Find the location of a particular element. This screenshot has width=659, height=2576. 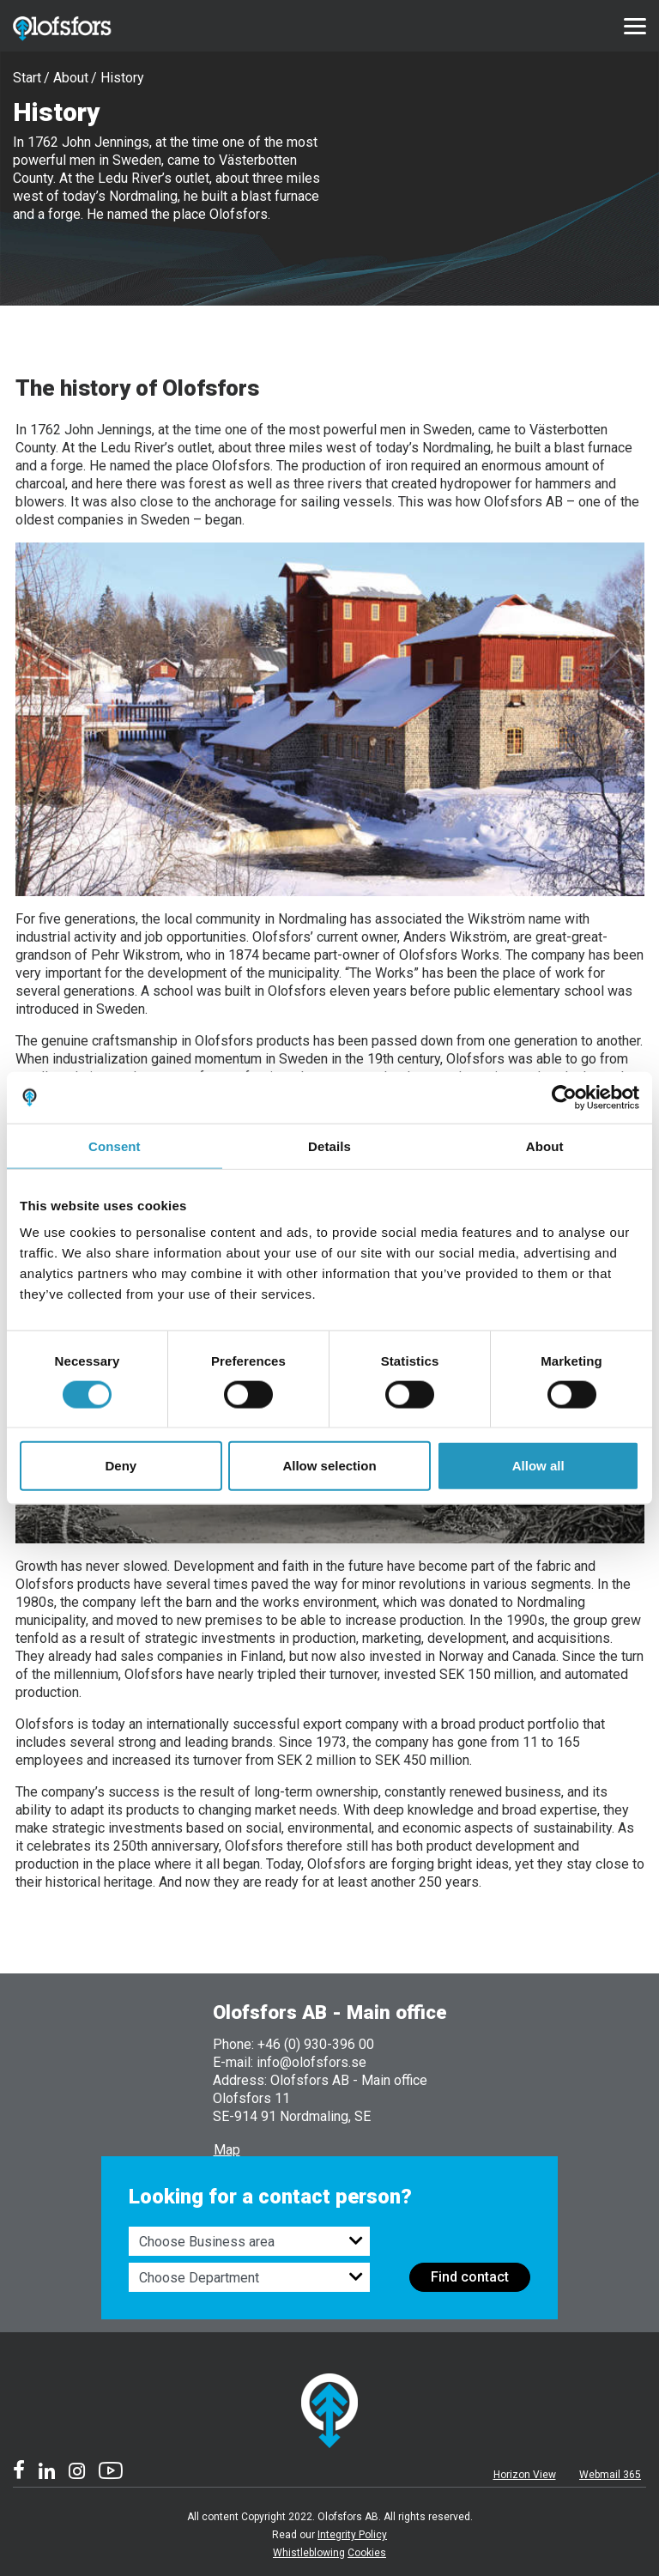

Webmail 365 is located at coordinates (610, 2475).